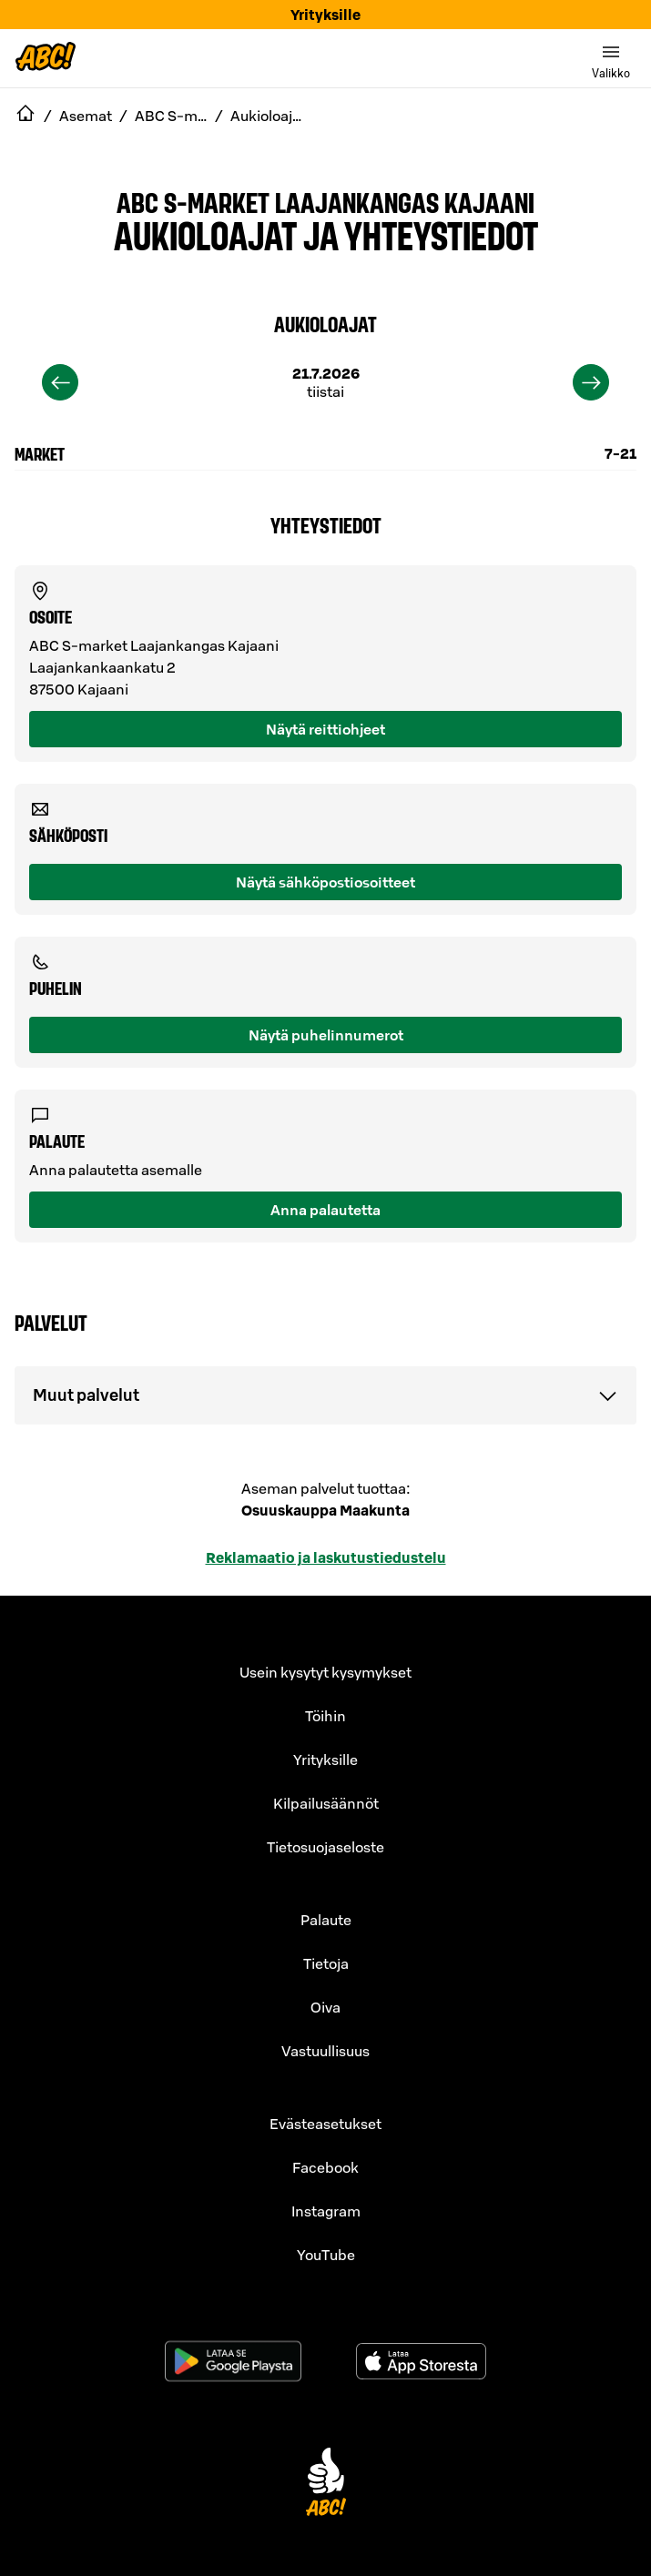  Describe the element at coordinates (591, 382) in the screenshot. I see `[next]` at that location.